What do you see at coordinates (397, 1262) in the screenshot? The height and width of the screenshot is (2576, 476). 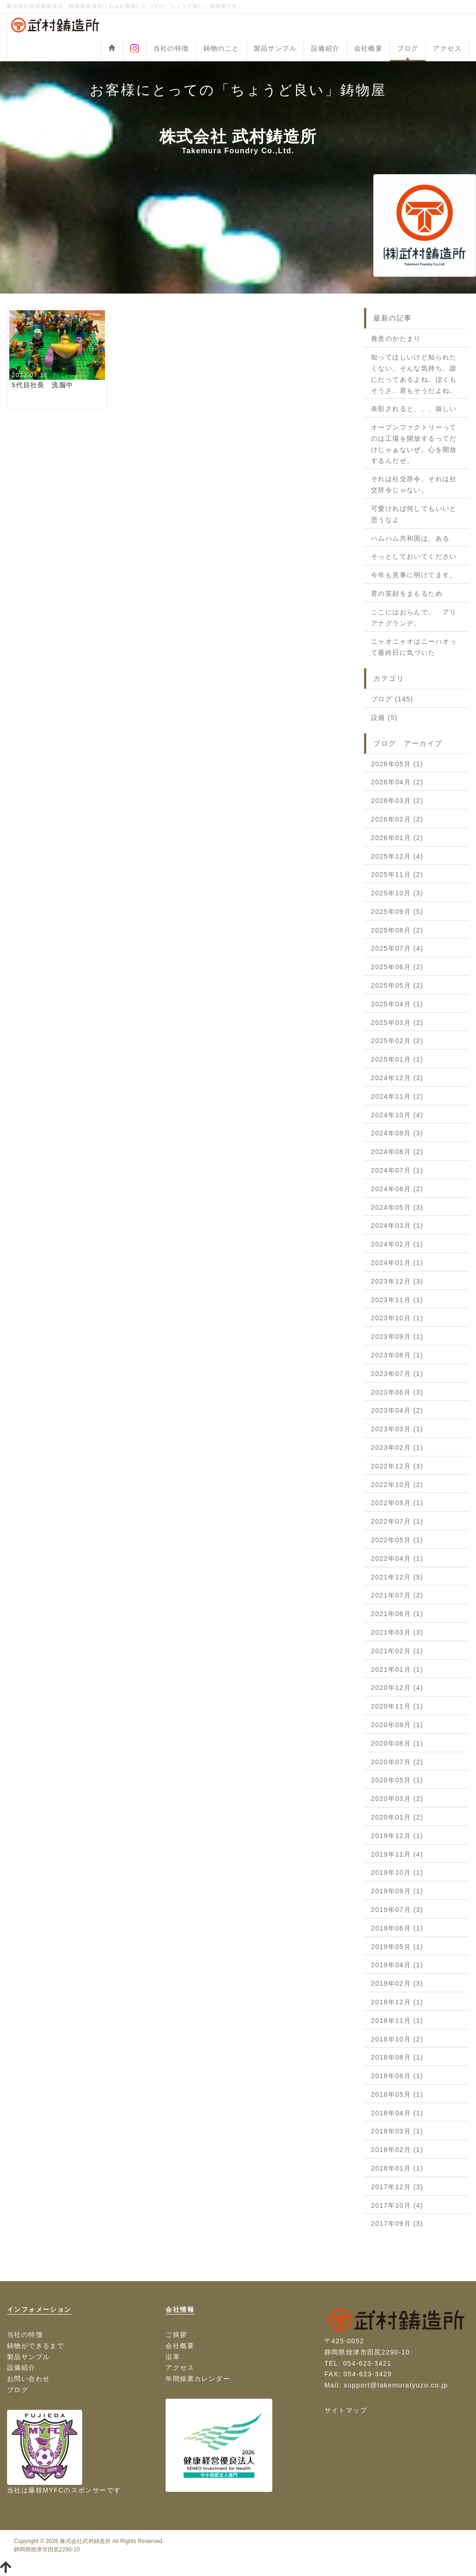 I see `2024年01月 (1)` at bounding box center [397, 1262].